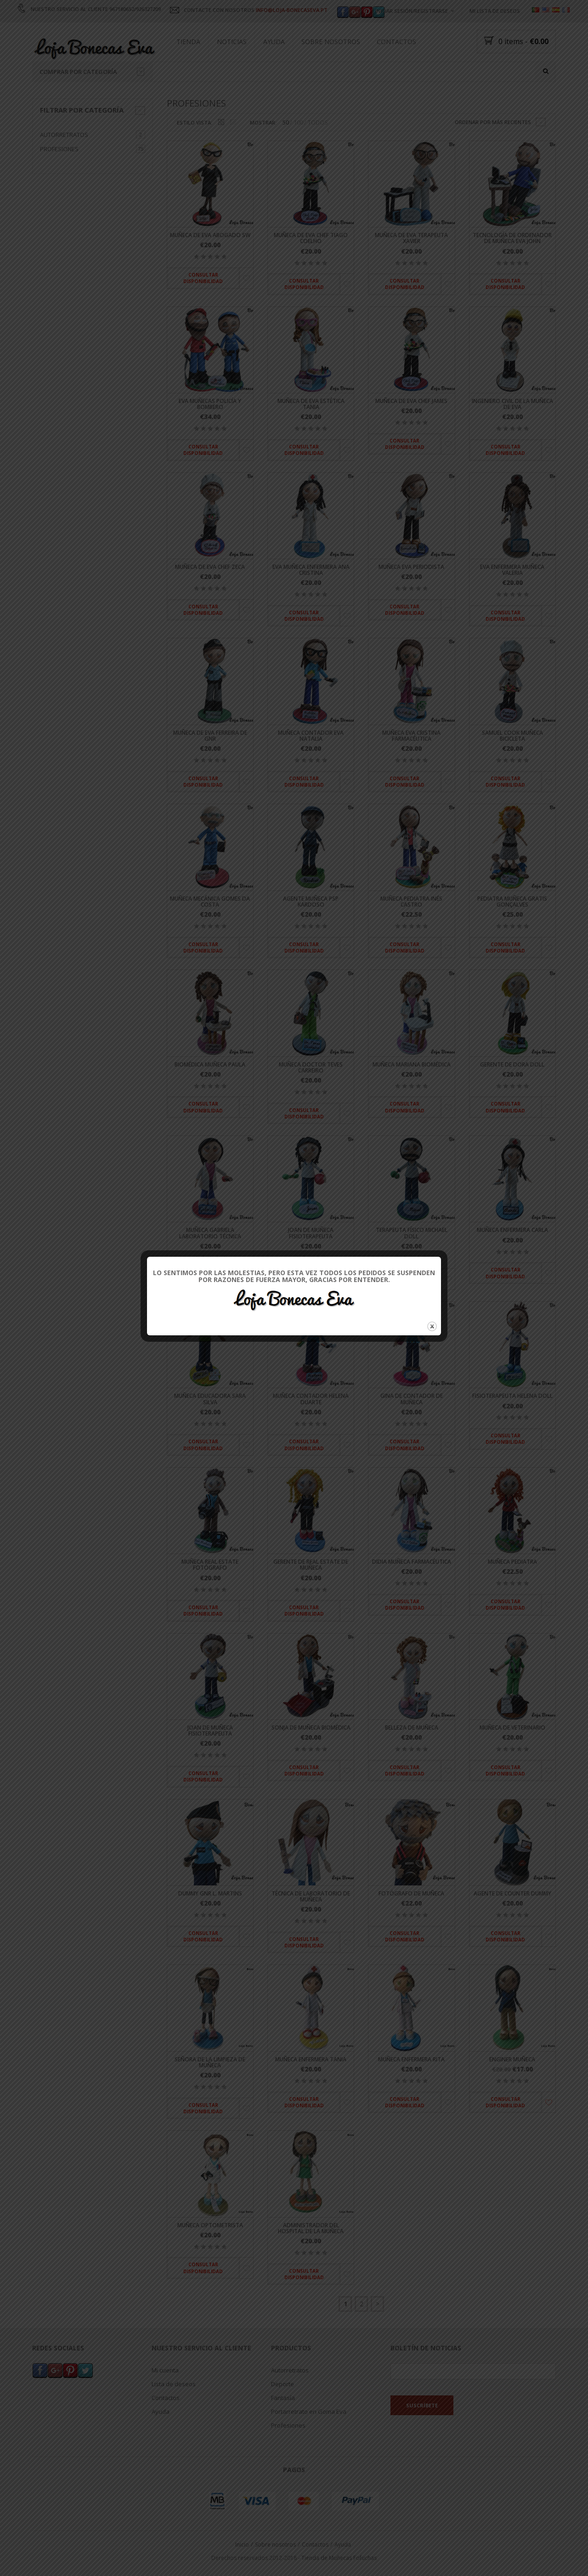  I want to click on Agente de Counter dummy, so click(512, 1893).